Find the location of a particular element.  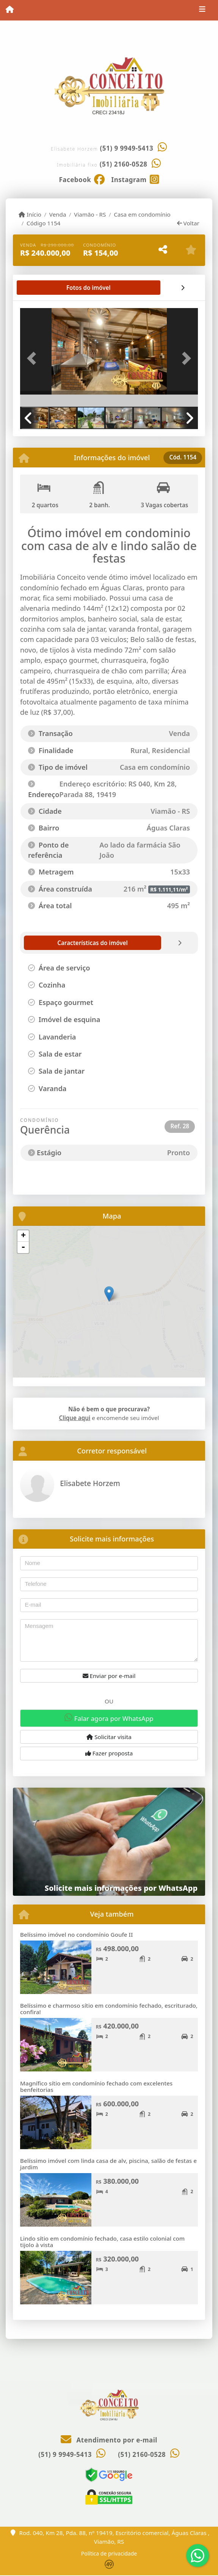

[button] is located at coordinates (33, 358).